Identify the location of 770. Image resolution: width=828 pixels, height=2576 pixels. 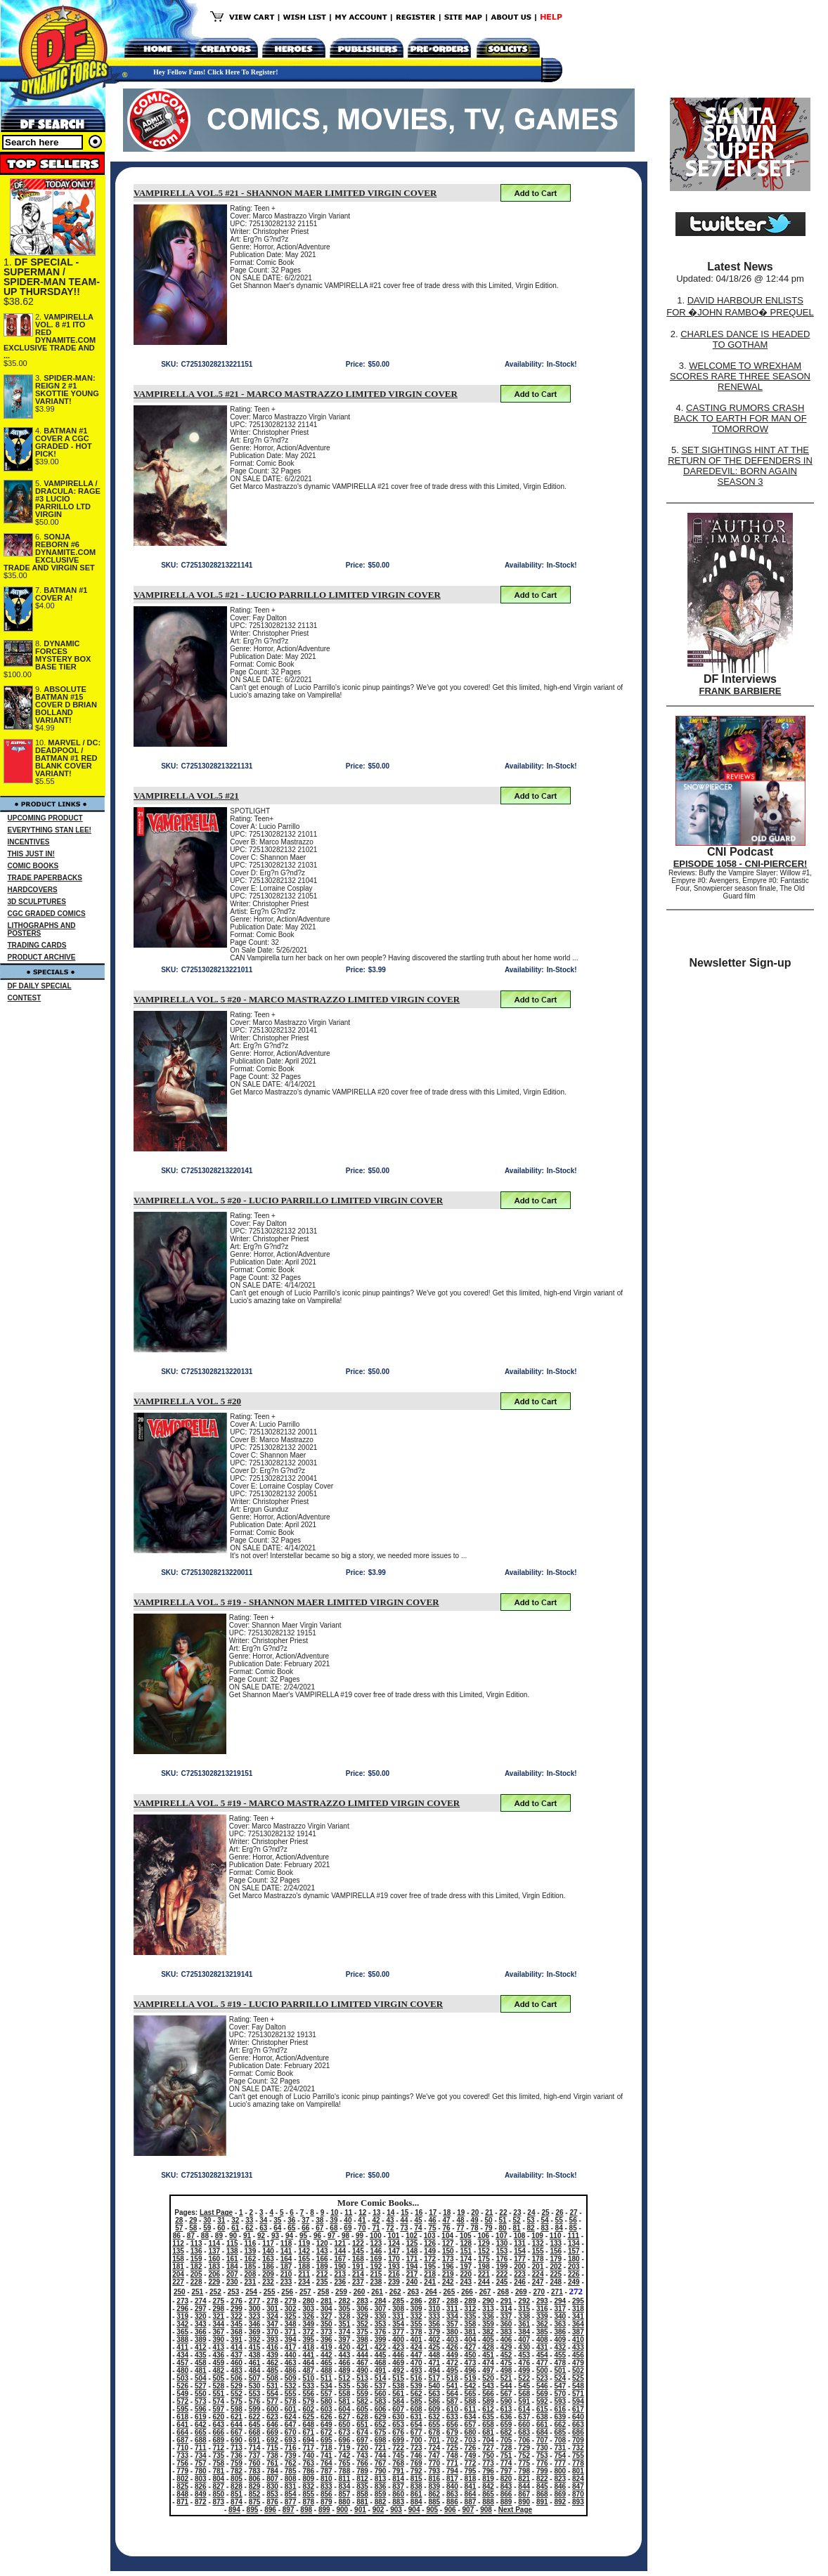
(434, 2463).